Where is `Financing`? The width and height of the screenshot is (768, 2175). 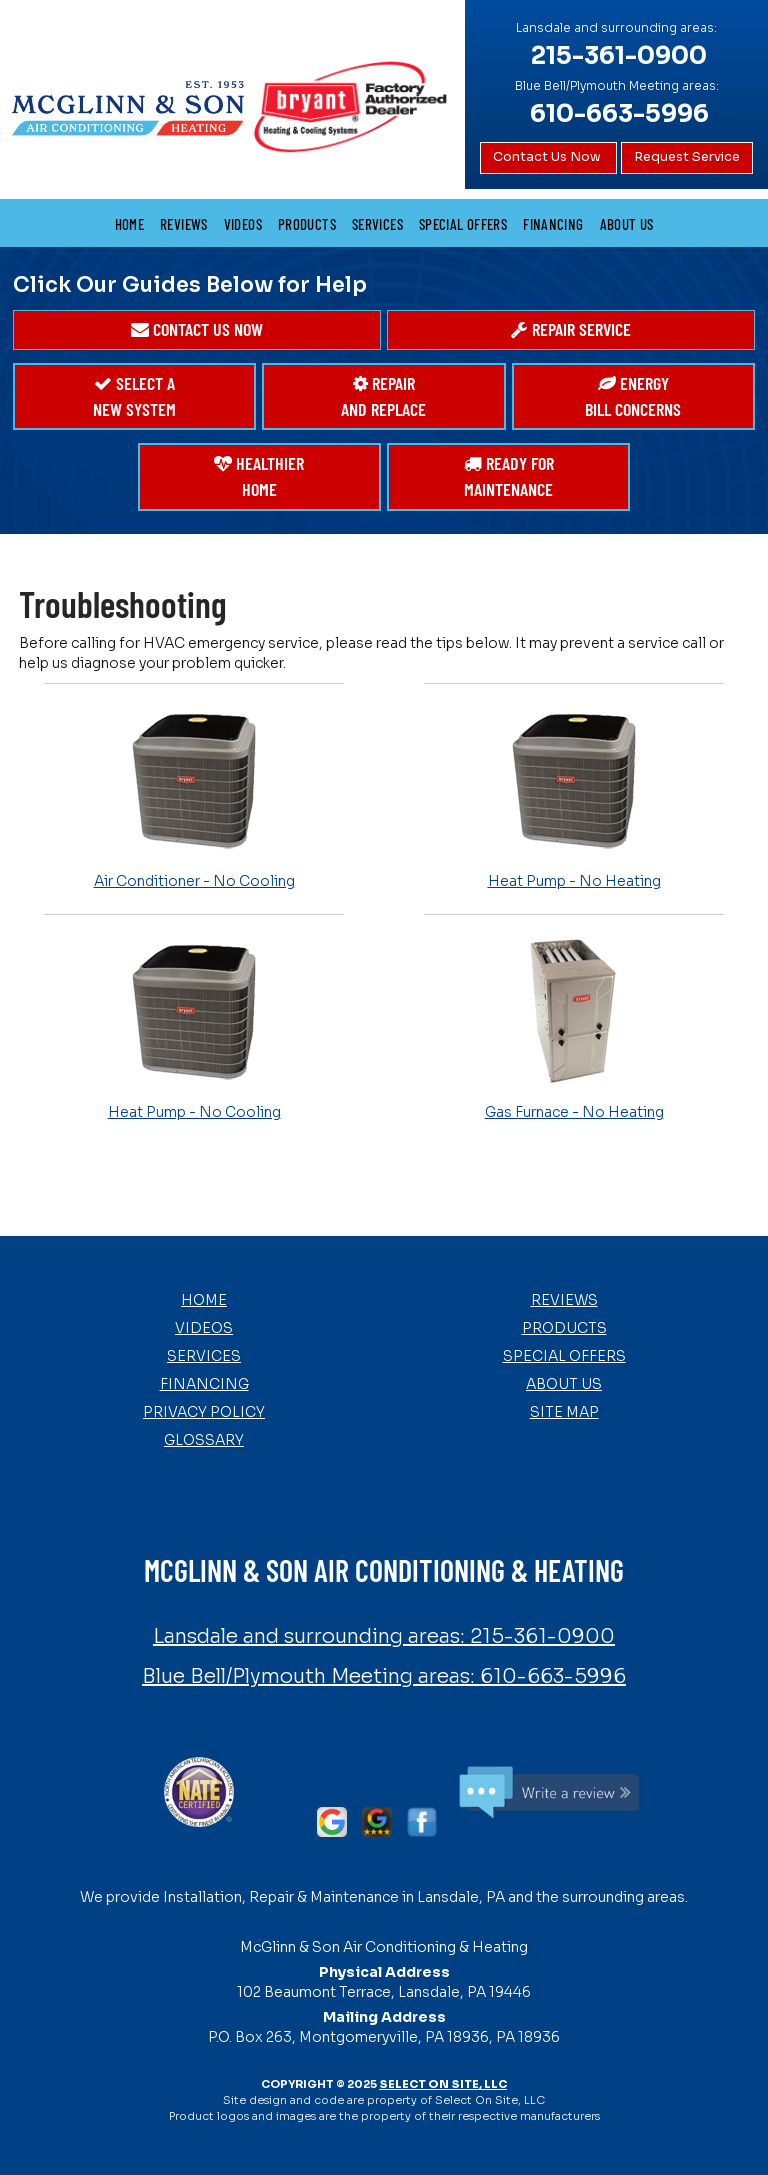
Financing is located at coordinates (553, 224).